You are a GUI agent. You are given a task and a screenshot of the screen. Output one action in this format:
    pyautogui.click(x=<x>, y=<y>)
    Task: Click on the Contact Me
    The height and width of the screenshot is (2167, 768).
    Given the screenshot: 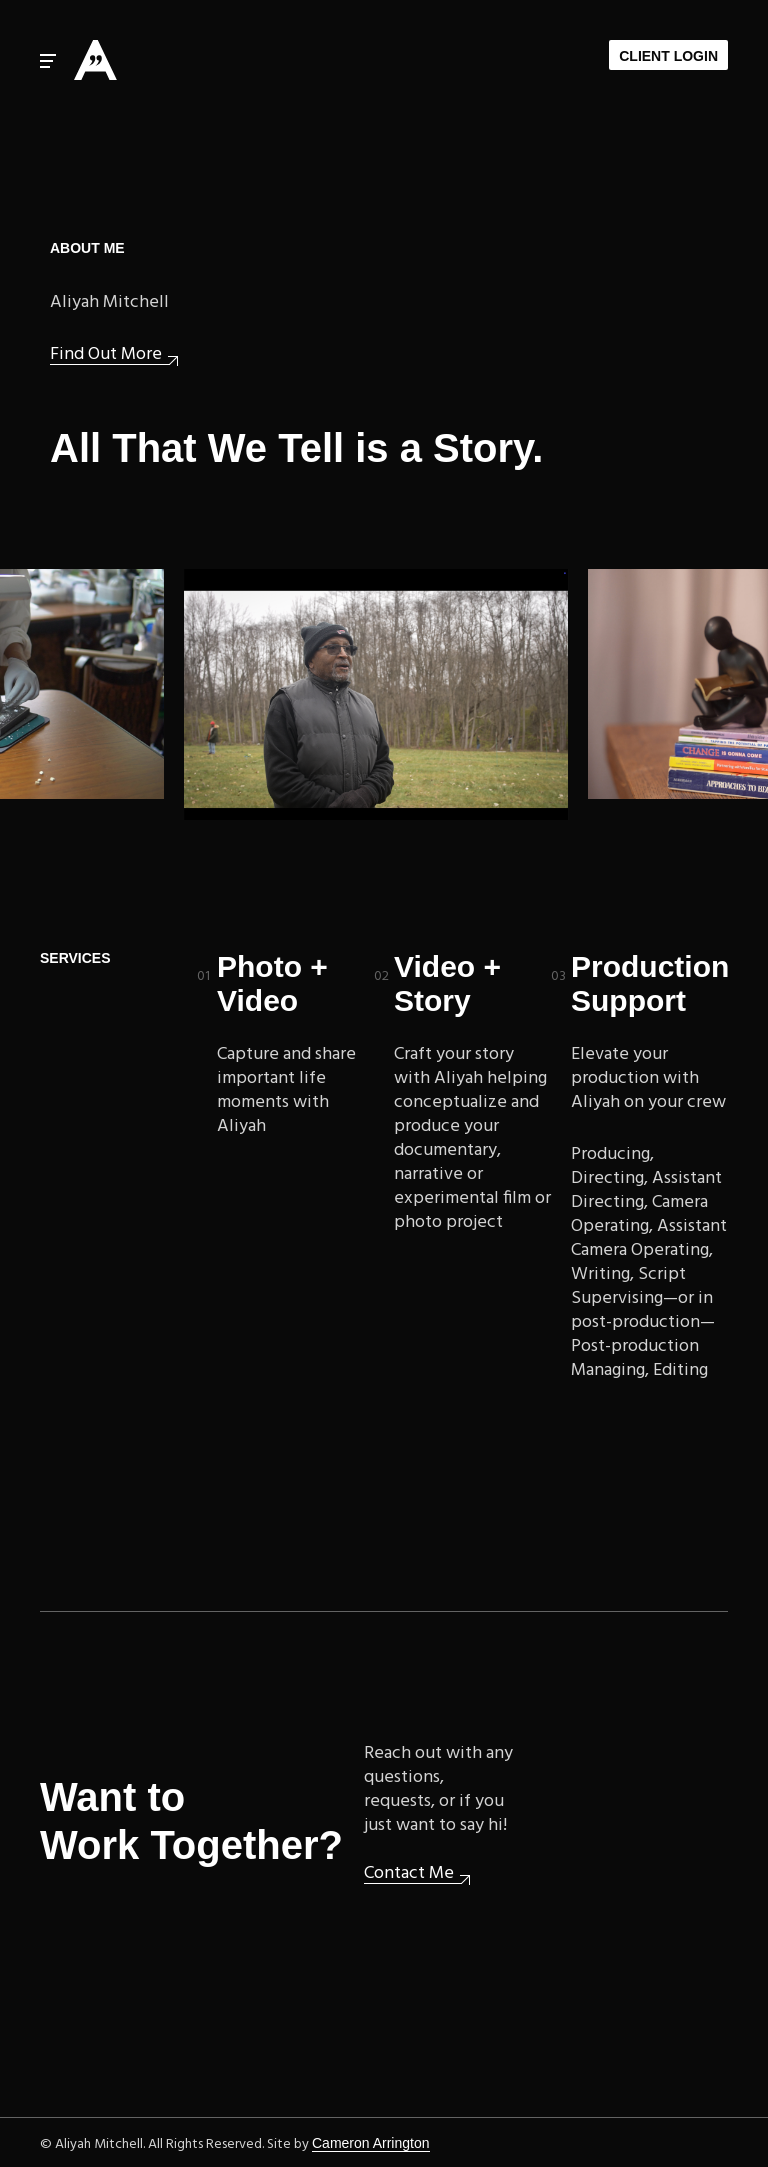 What is the action you would take?
    pyautogui.click(x=409, y=1874)
    